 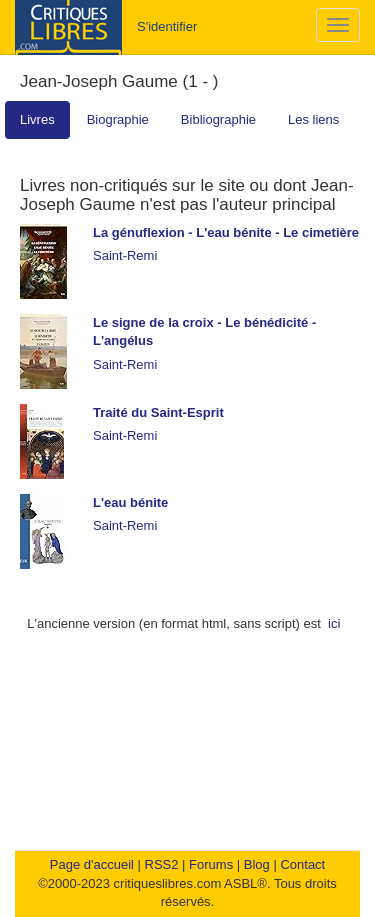 I want to click on Contact, so click(x=302, y=864).